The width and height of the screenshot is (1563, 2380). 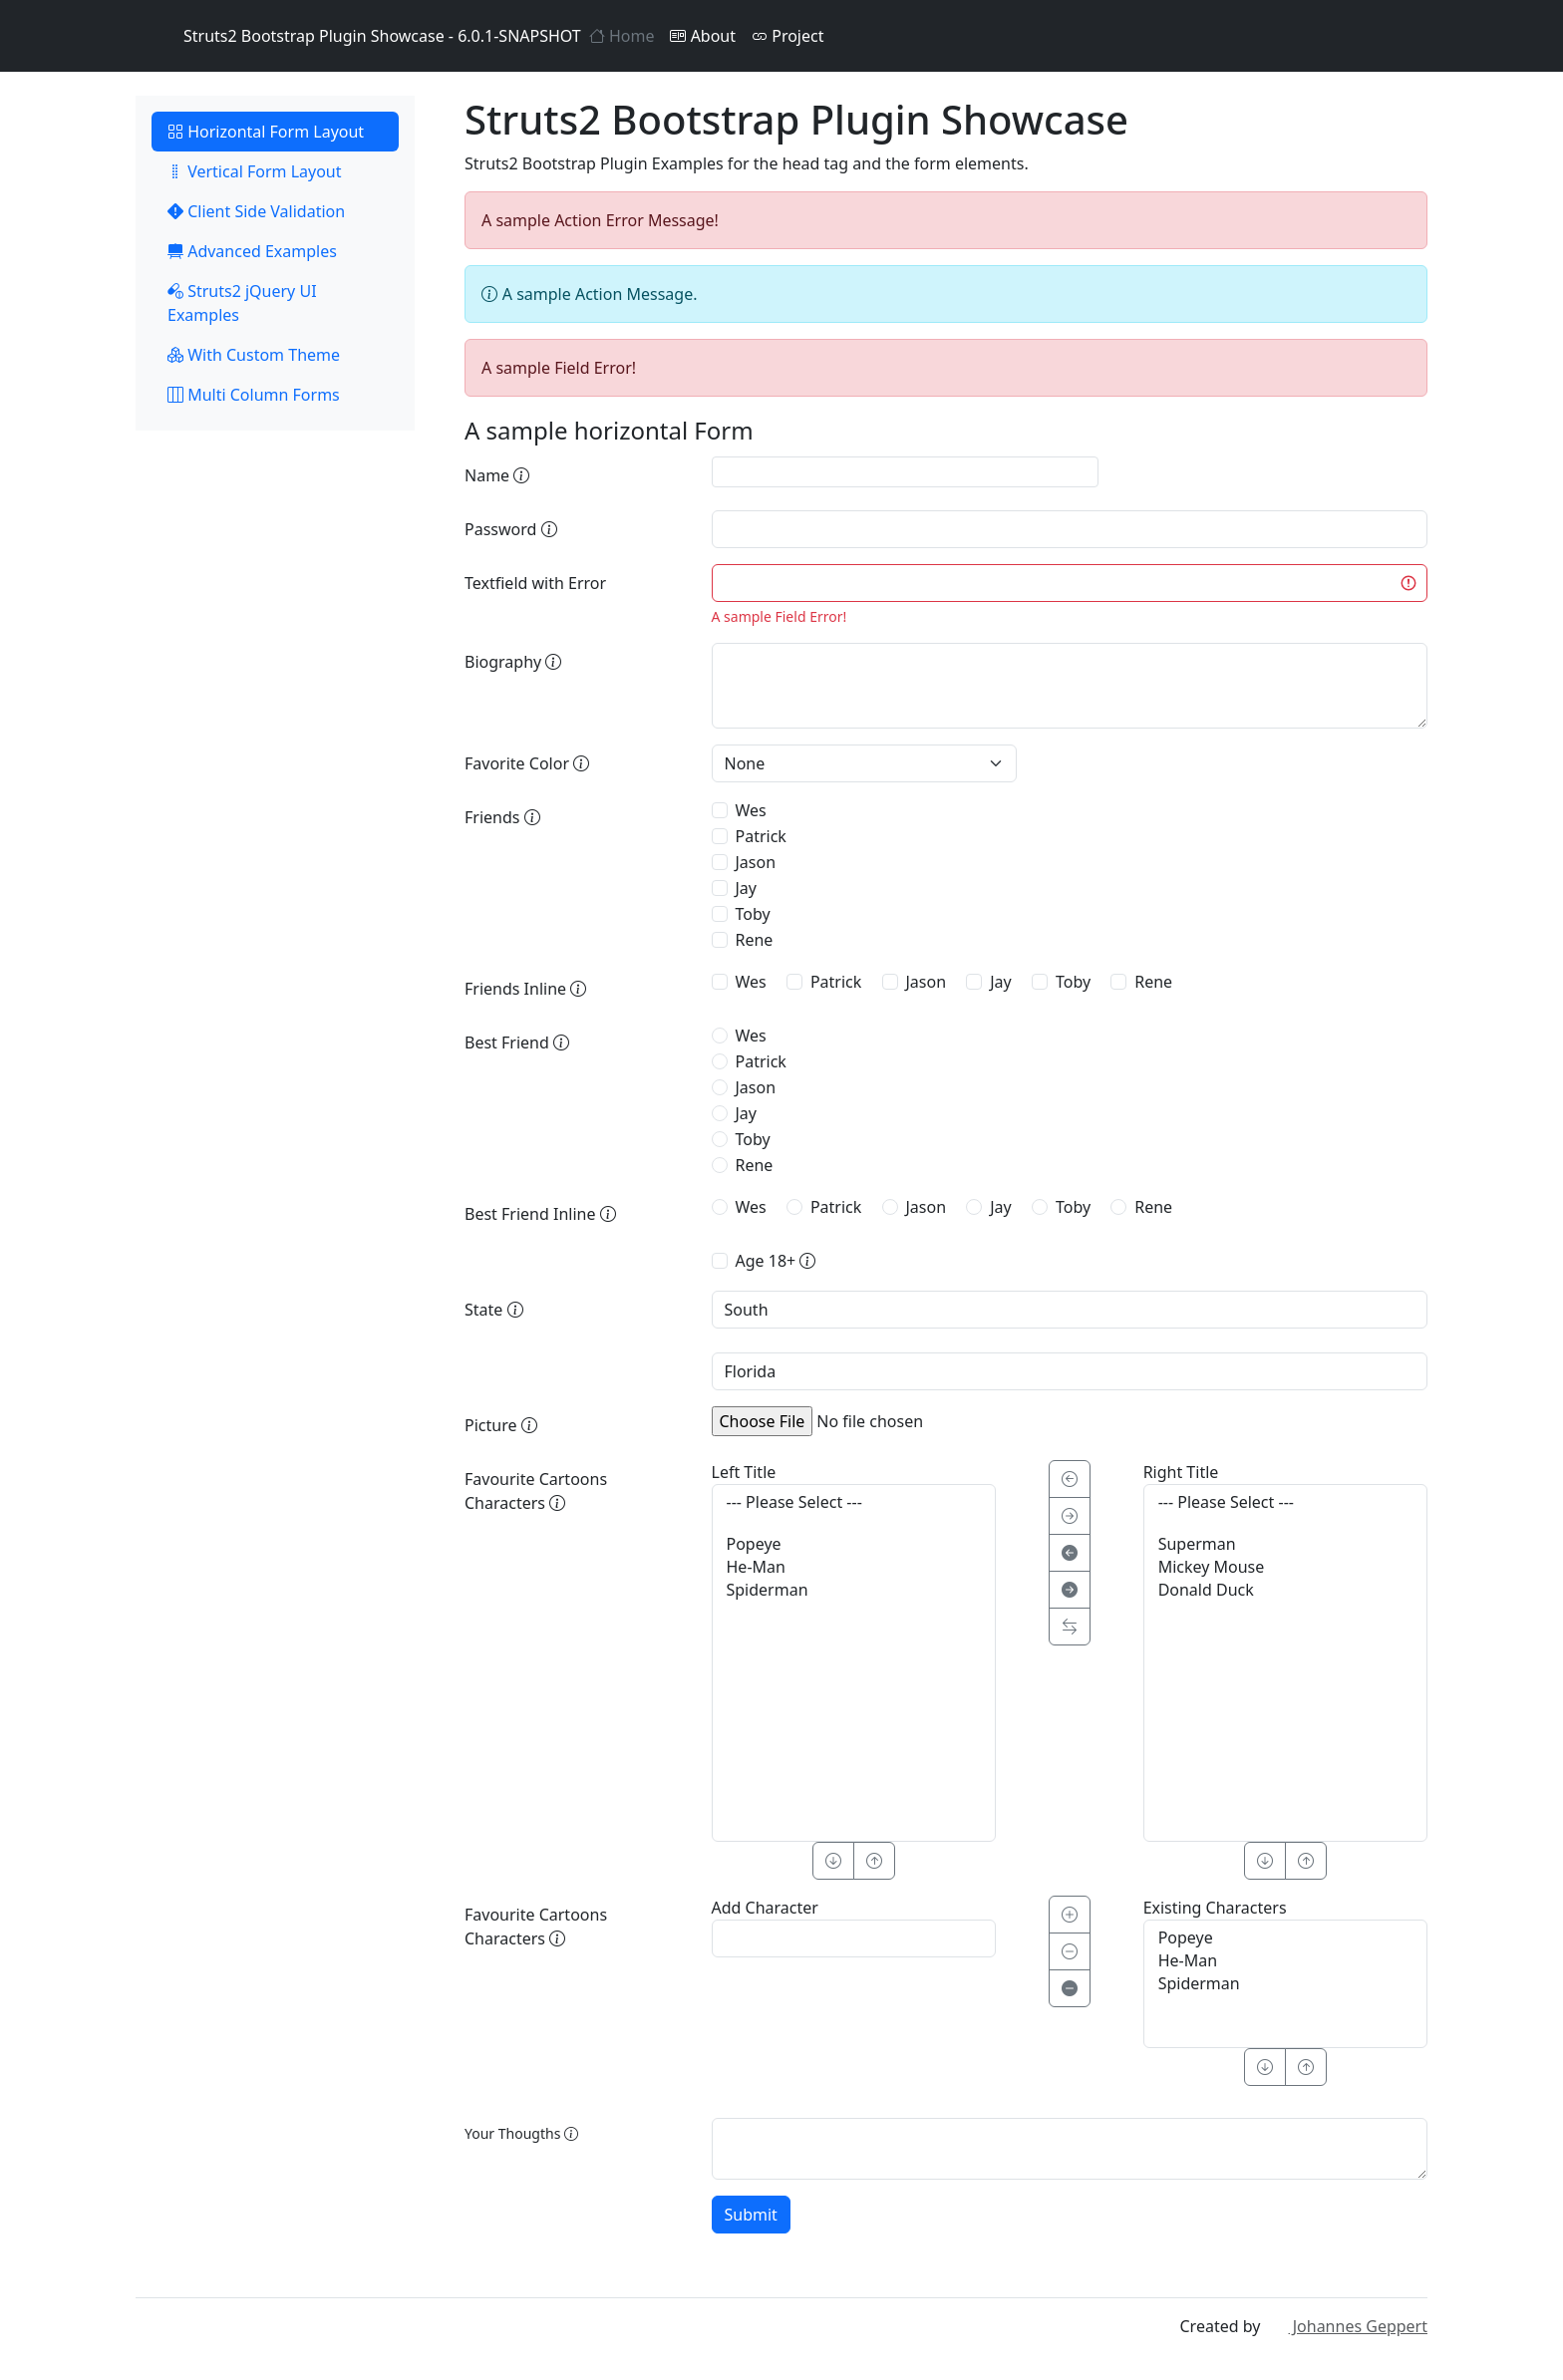 What do you see at coordinates (502, 817) in the screenshot?
I see `Friends` at bounding box center [502, 817].